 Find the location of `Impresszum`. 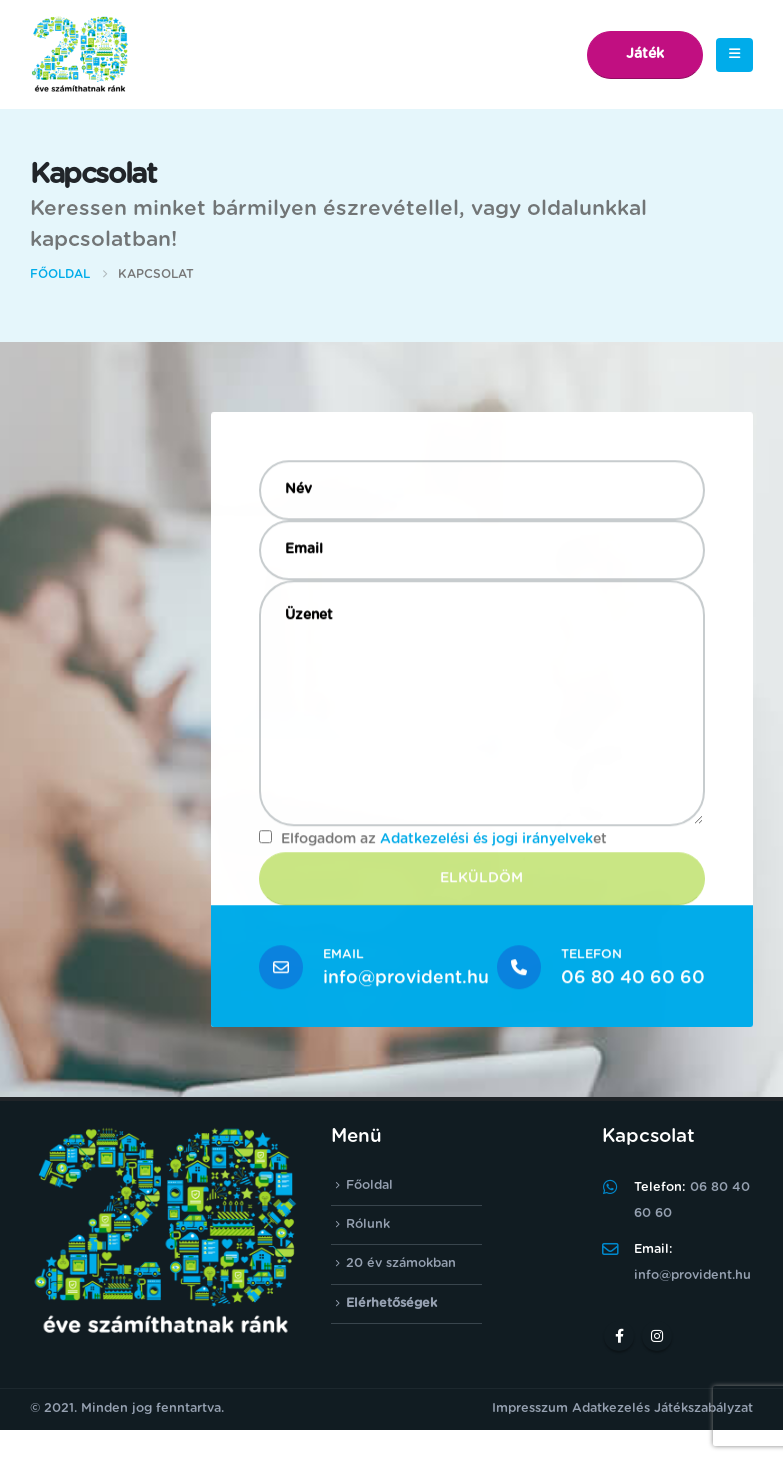

Impresszum is located at coordinates (530, 1408).